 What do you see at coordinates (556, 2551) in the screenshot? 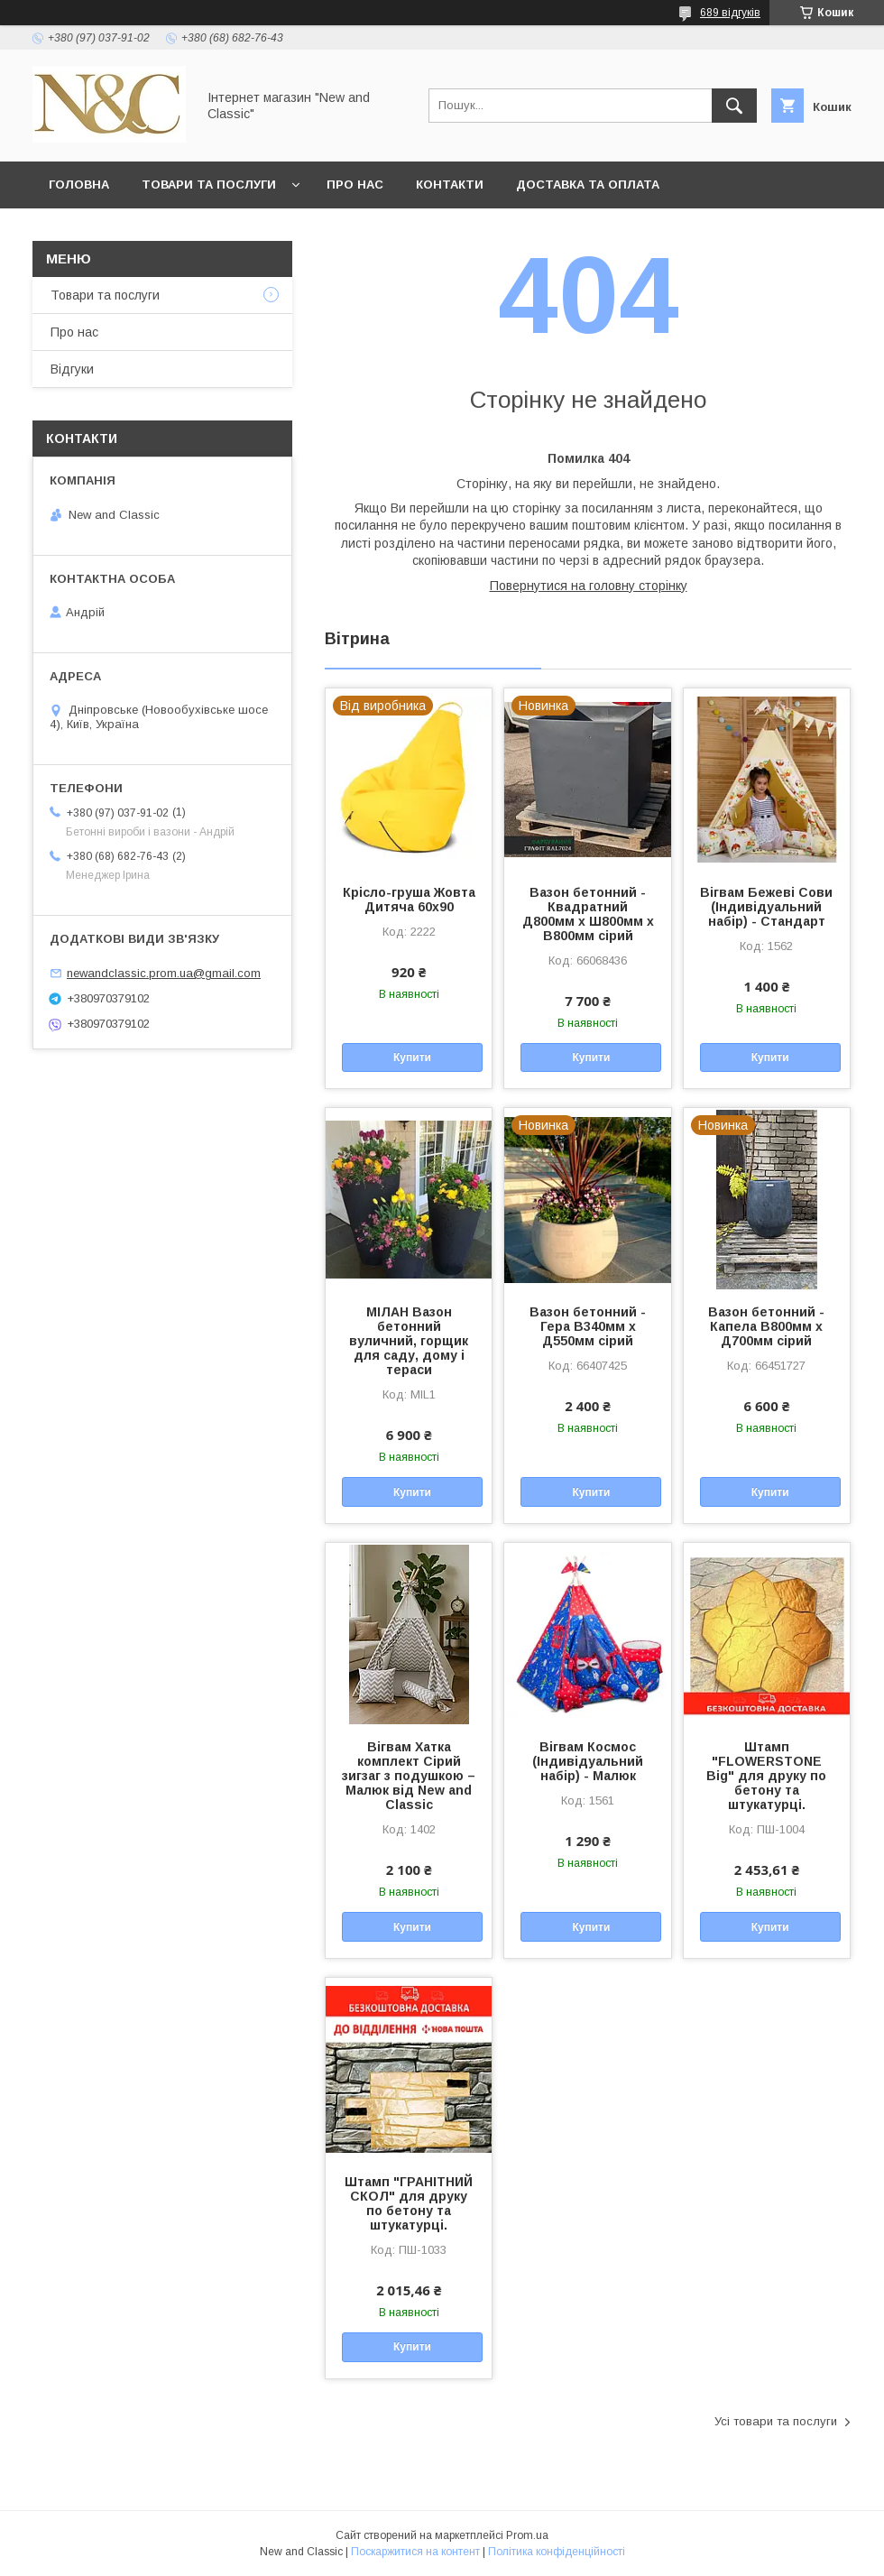
I see `Політика конфіденційності` at bounding box center [556, 2551].